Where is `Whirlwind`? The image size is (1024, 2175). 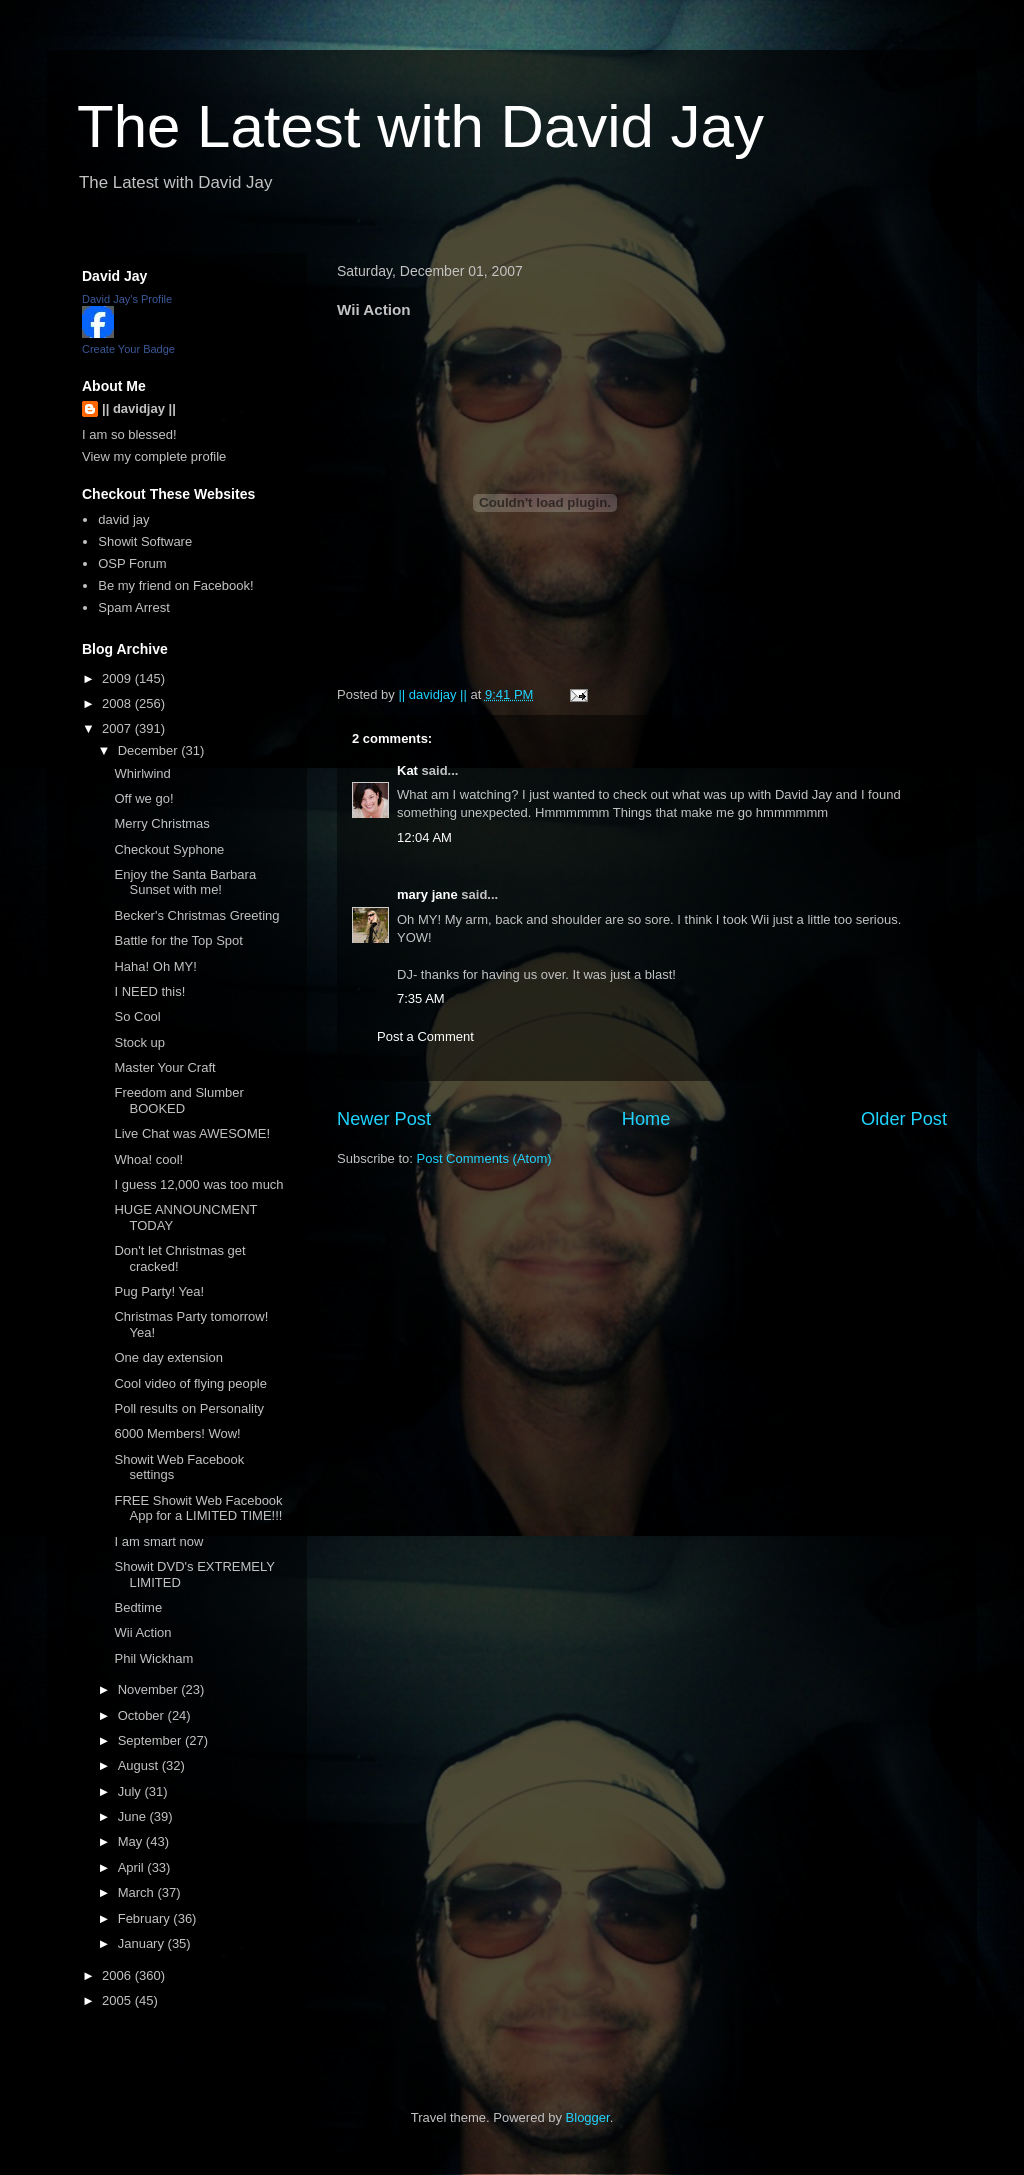 Whirlwind is located at coordinates (142, 773).